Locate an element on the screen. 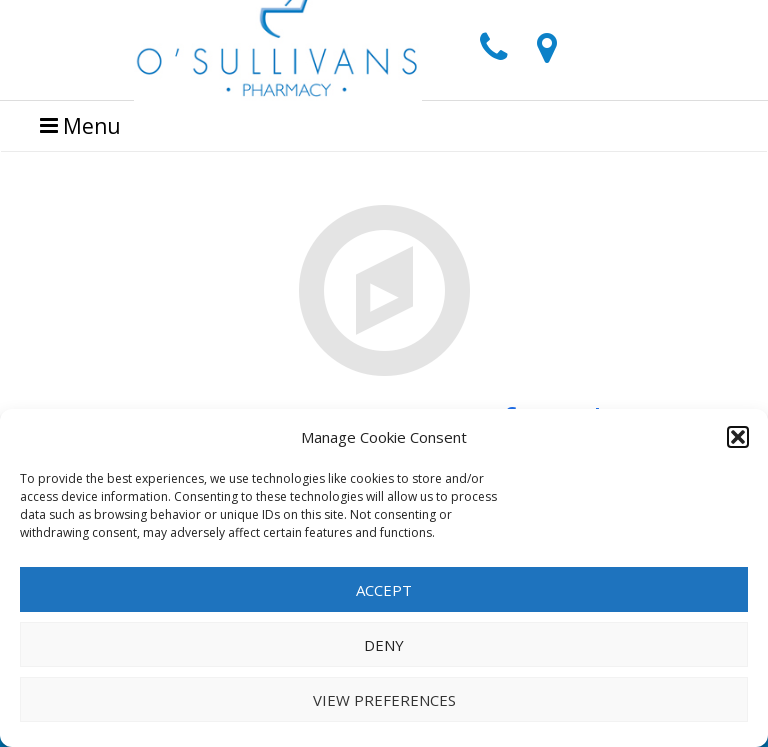 This screenshot has height=747, width=768. Accept is located at coordinates (384, 590).